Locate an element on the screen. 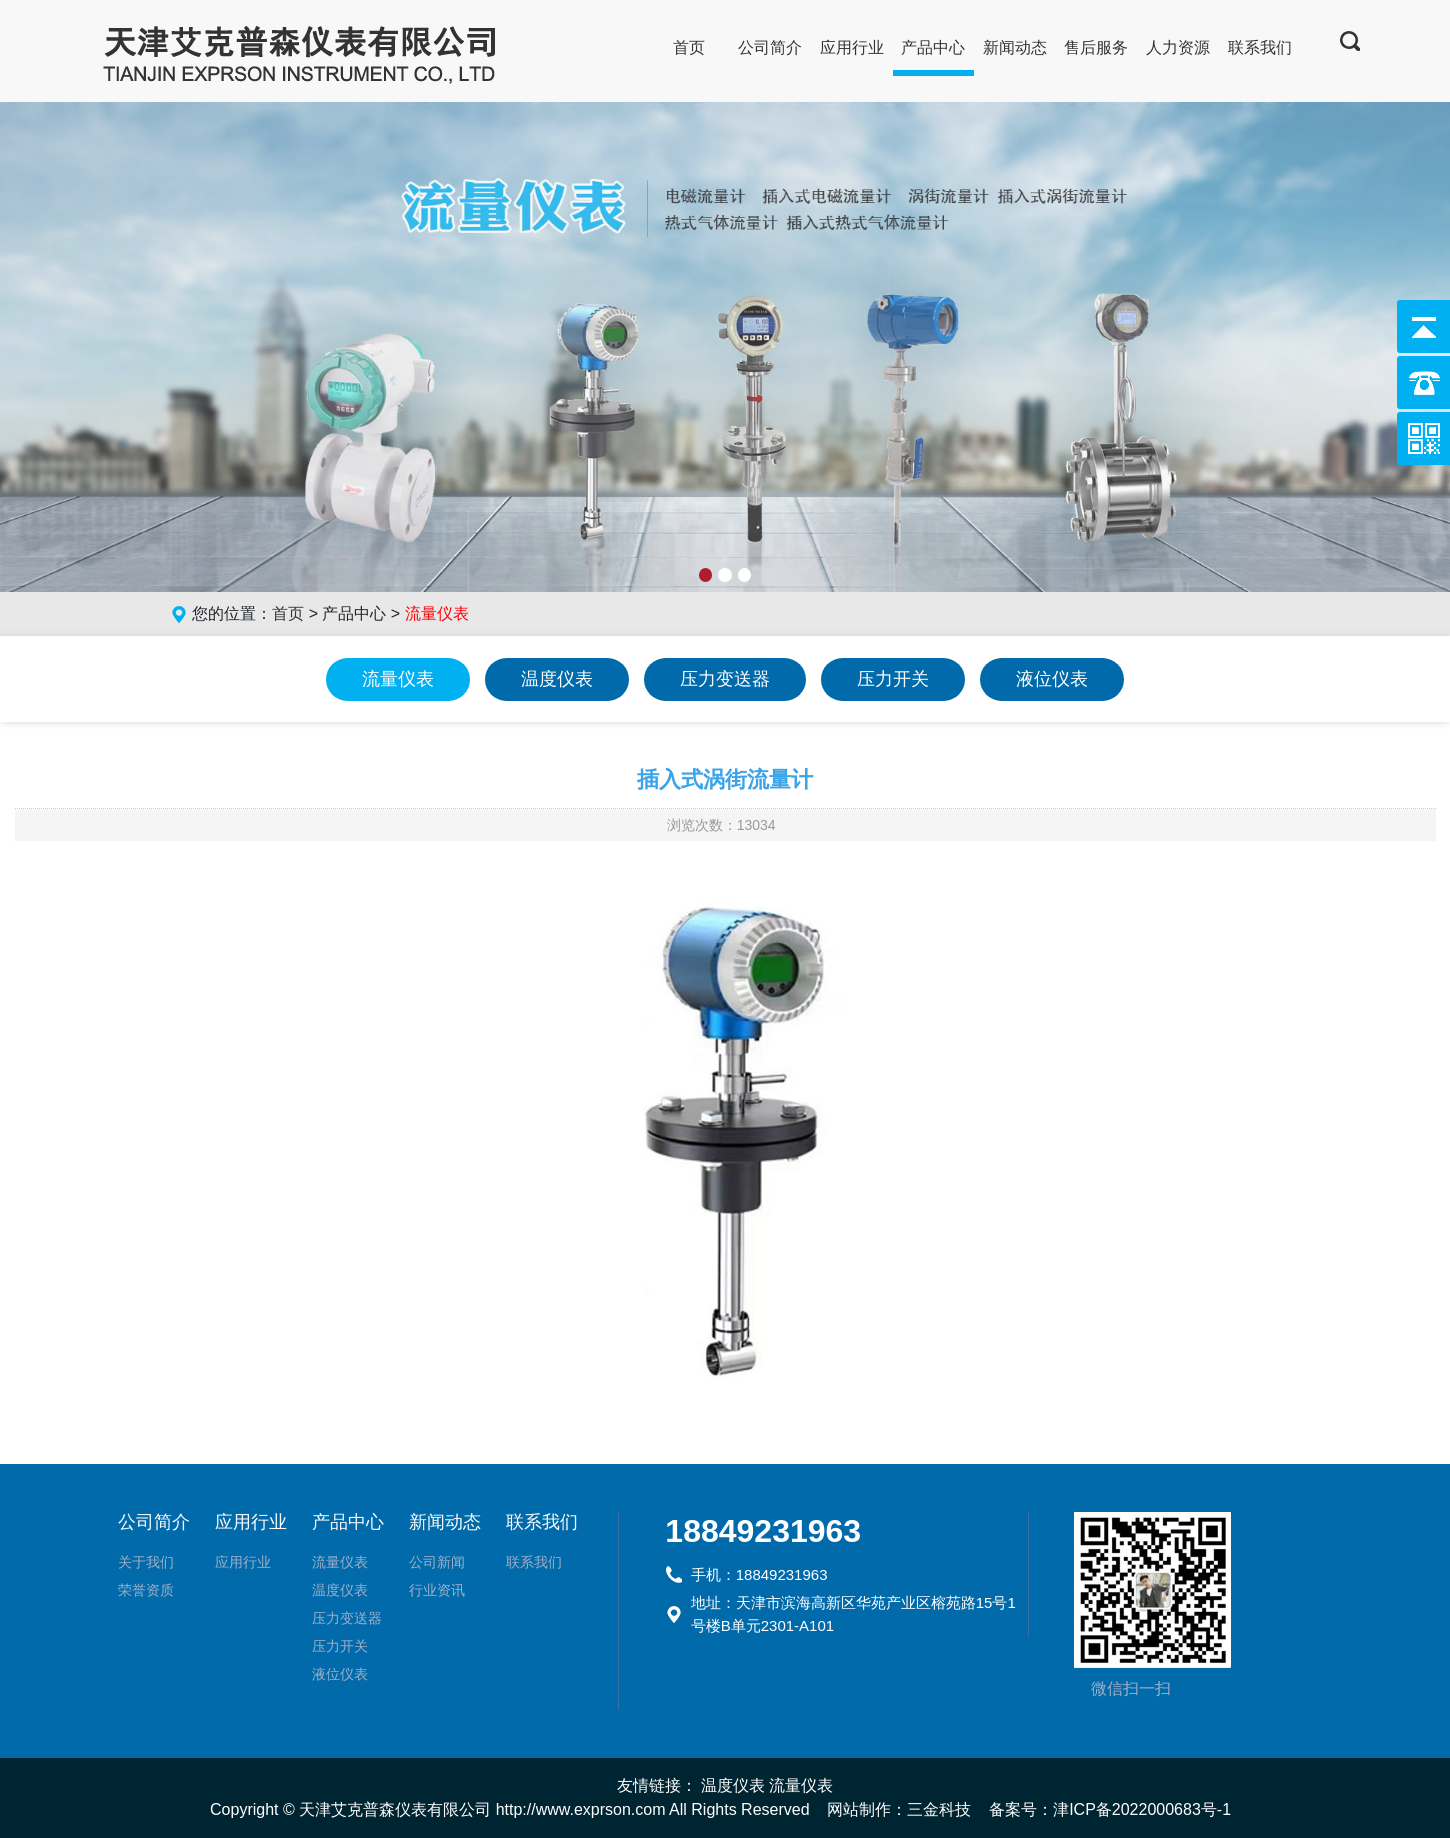 The height and width of the screenshot is (1838, 1450). 荣誉资质 is located at coordinates (146, 1590).